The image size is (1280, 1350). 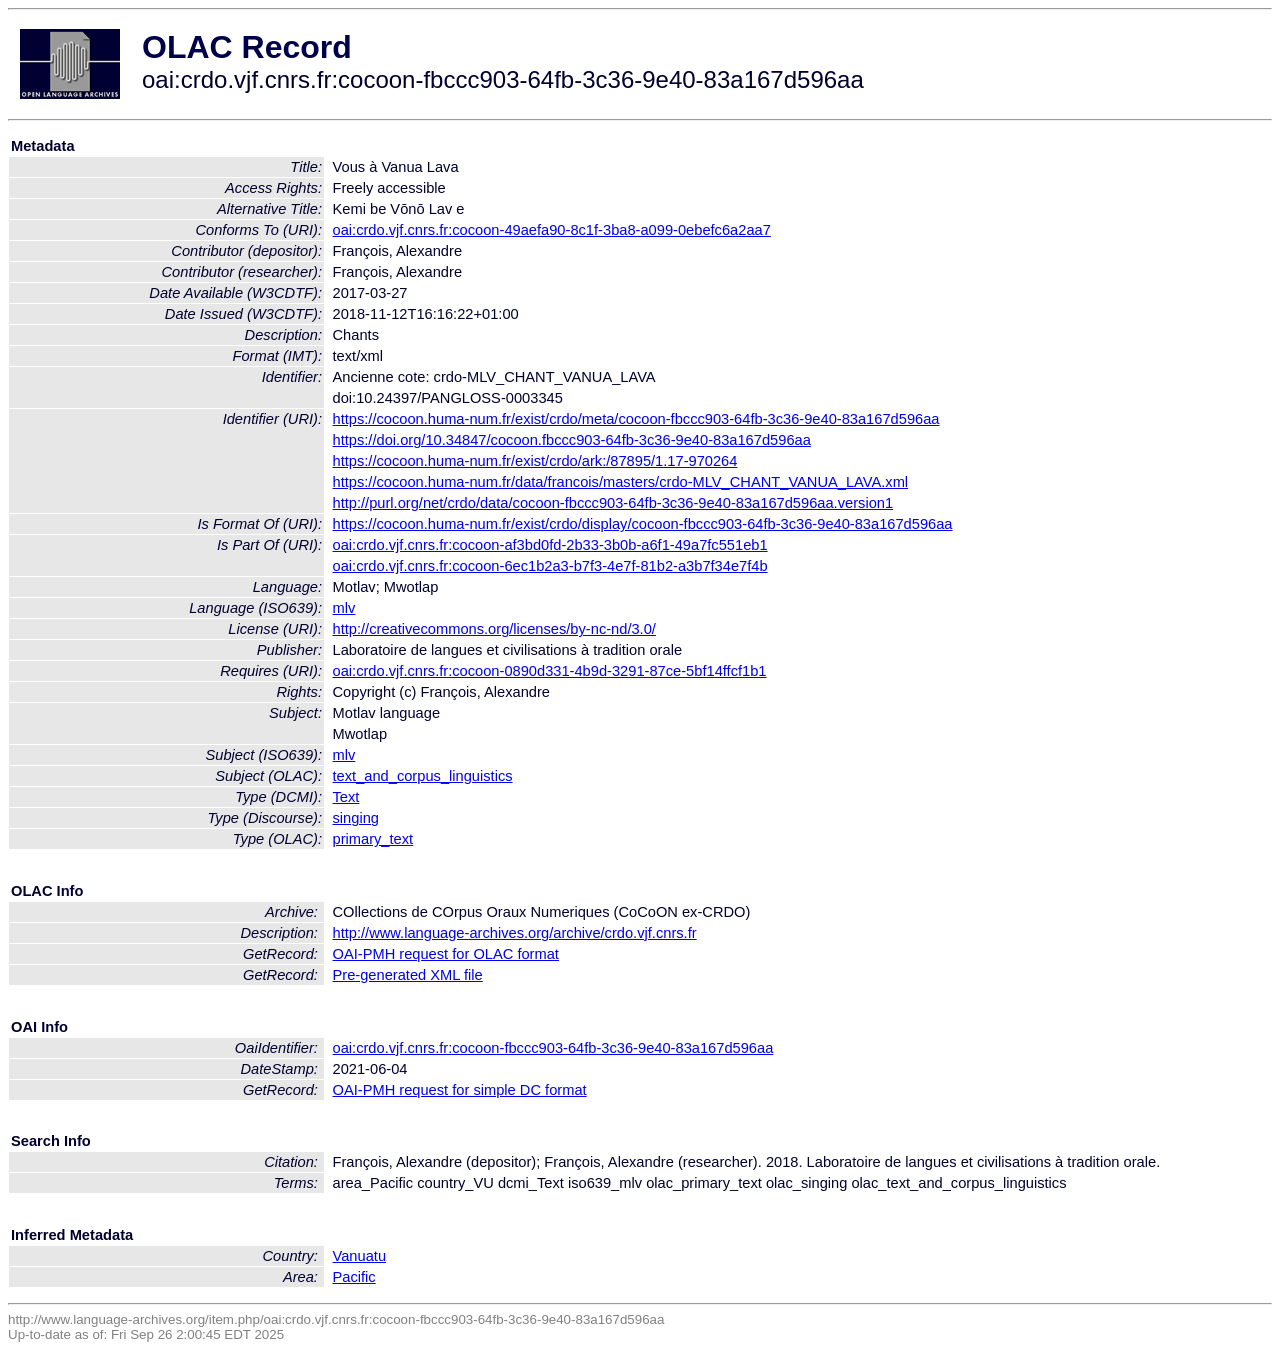 I want to click on https://doi.org/10.34847/cocoon.fbccc903-64fb-3c36-9e40-83a167d596aa, so click(x=572, y=440).